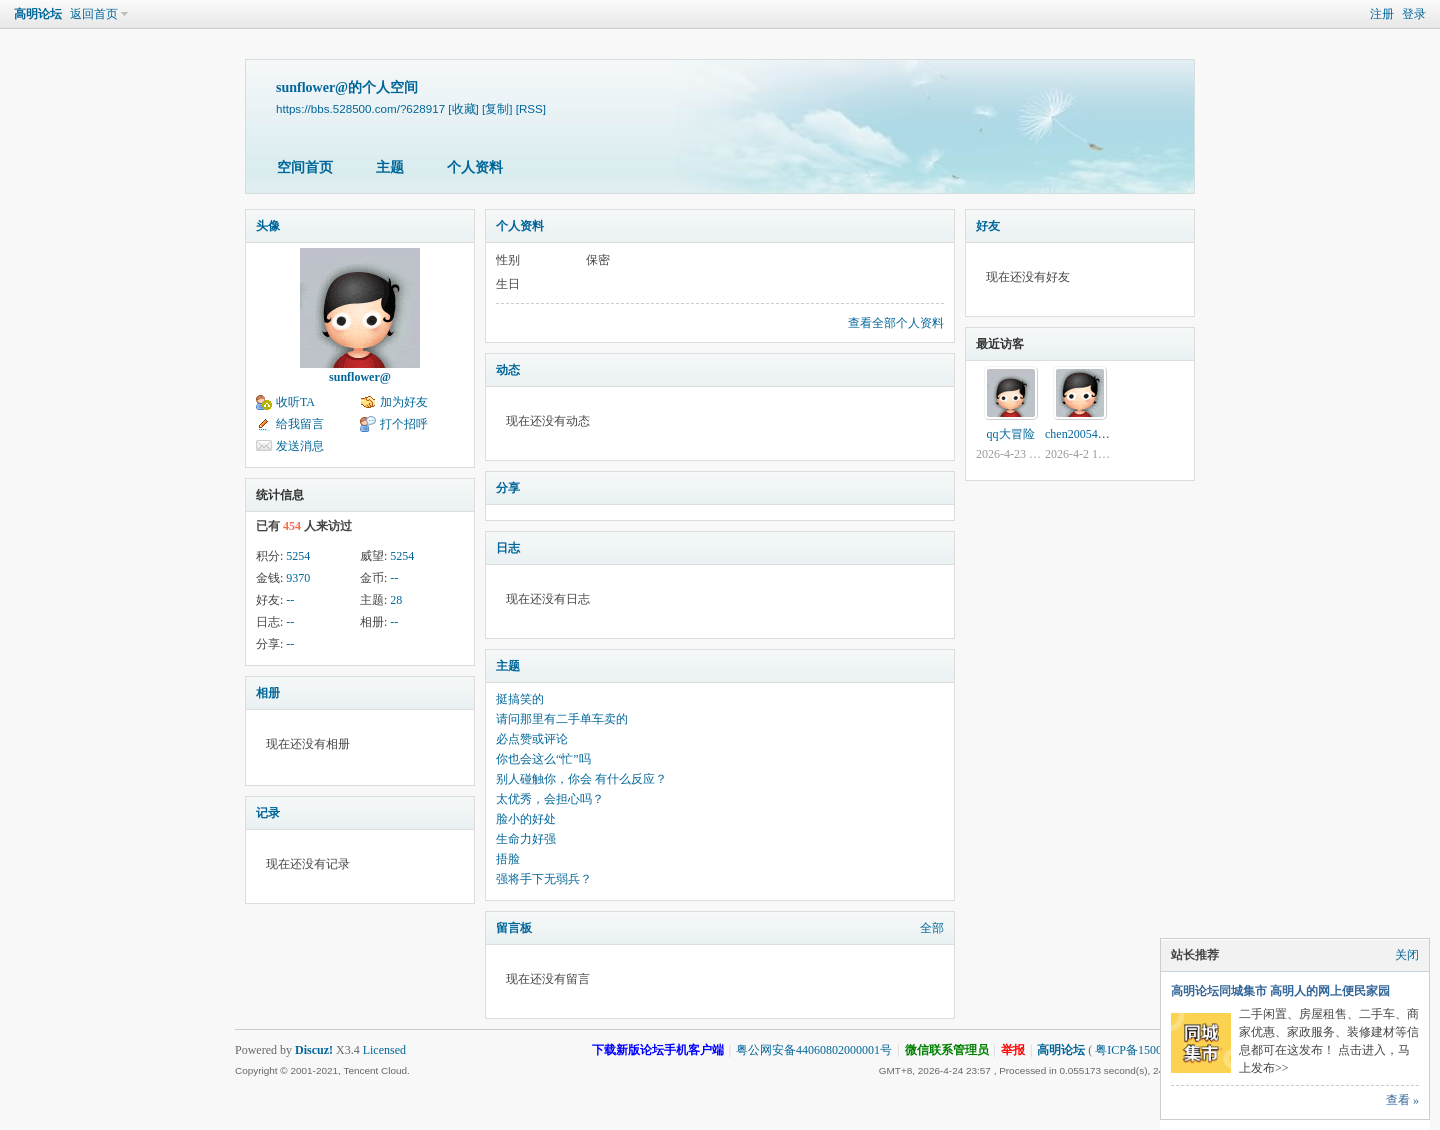 The image size is (1440, 1130). What do you see at coordinates (298, 578) in the screenshot?
I see `9370` at bounding box center [298, 578].